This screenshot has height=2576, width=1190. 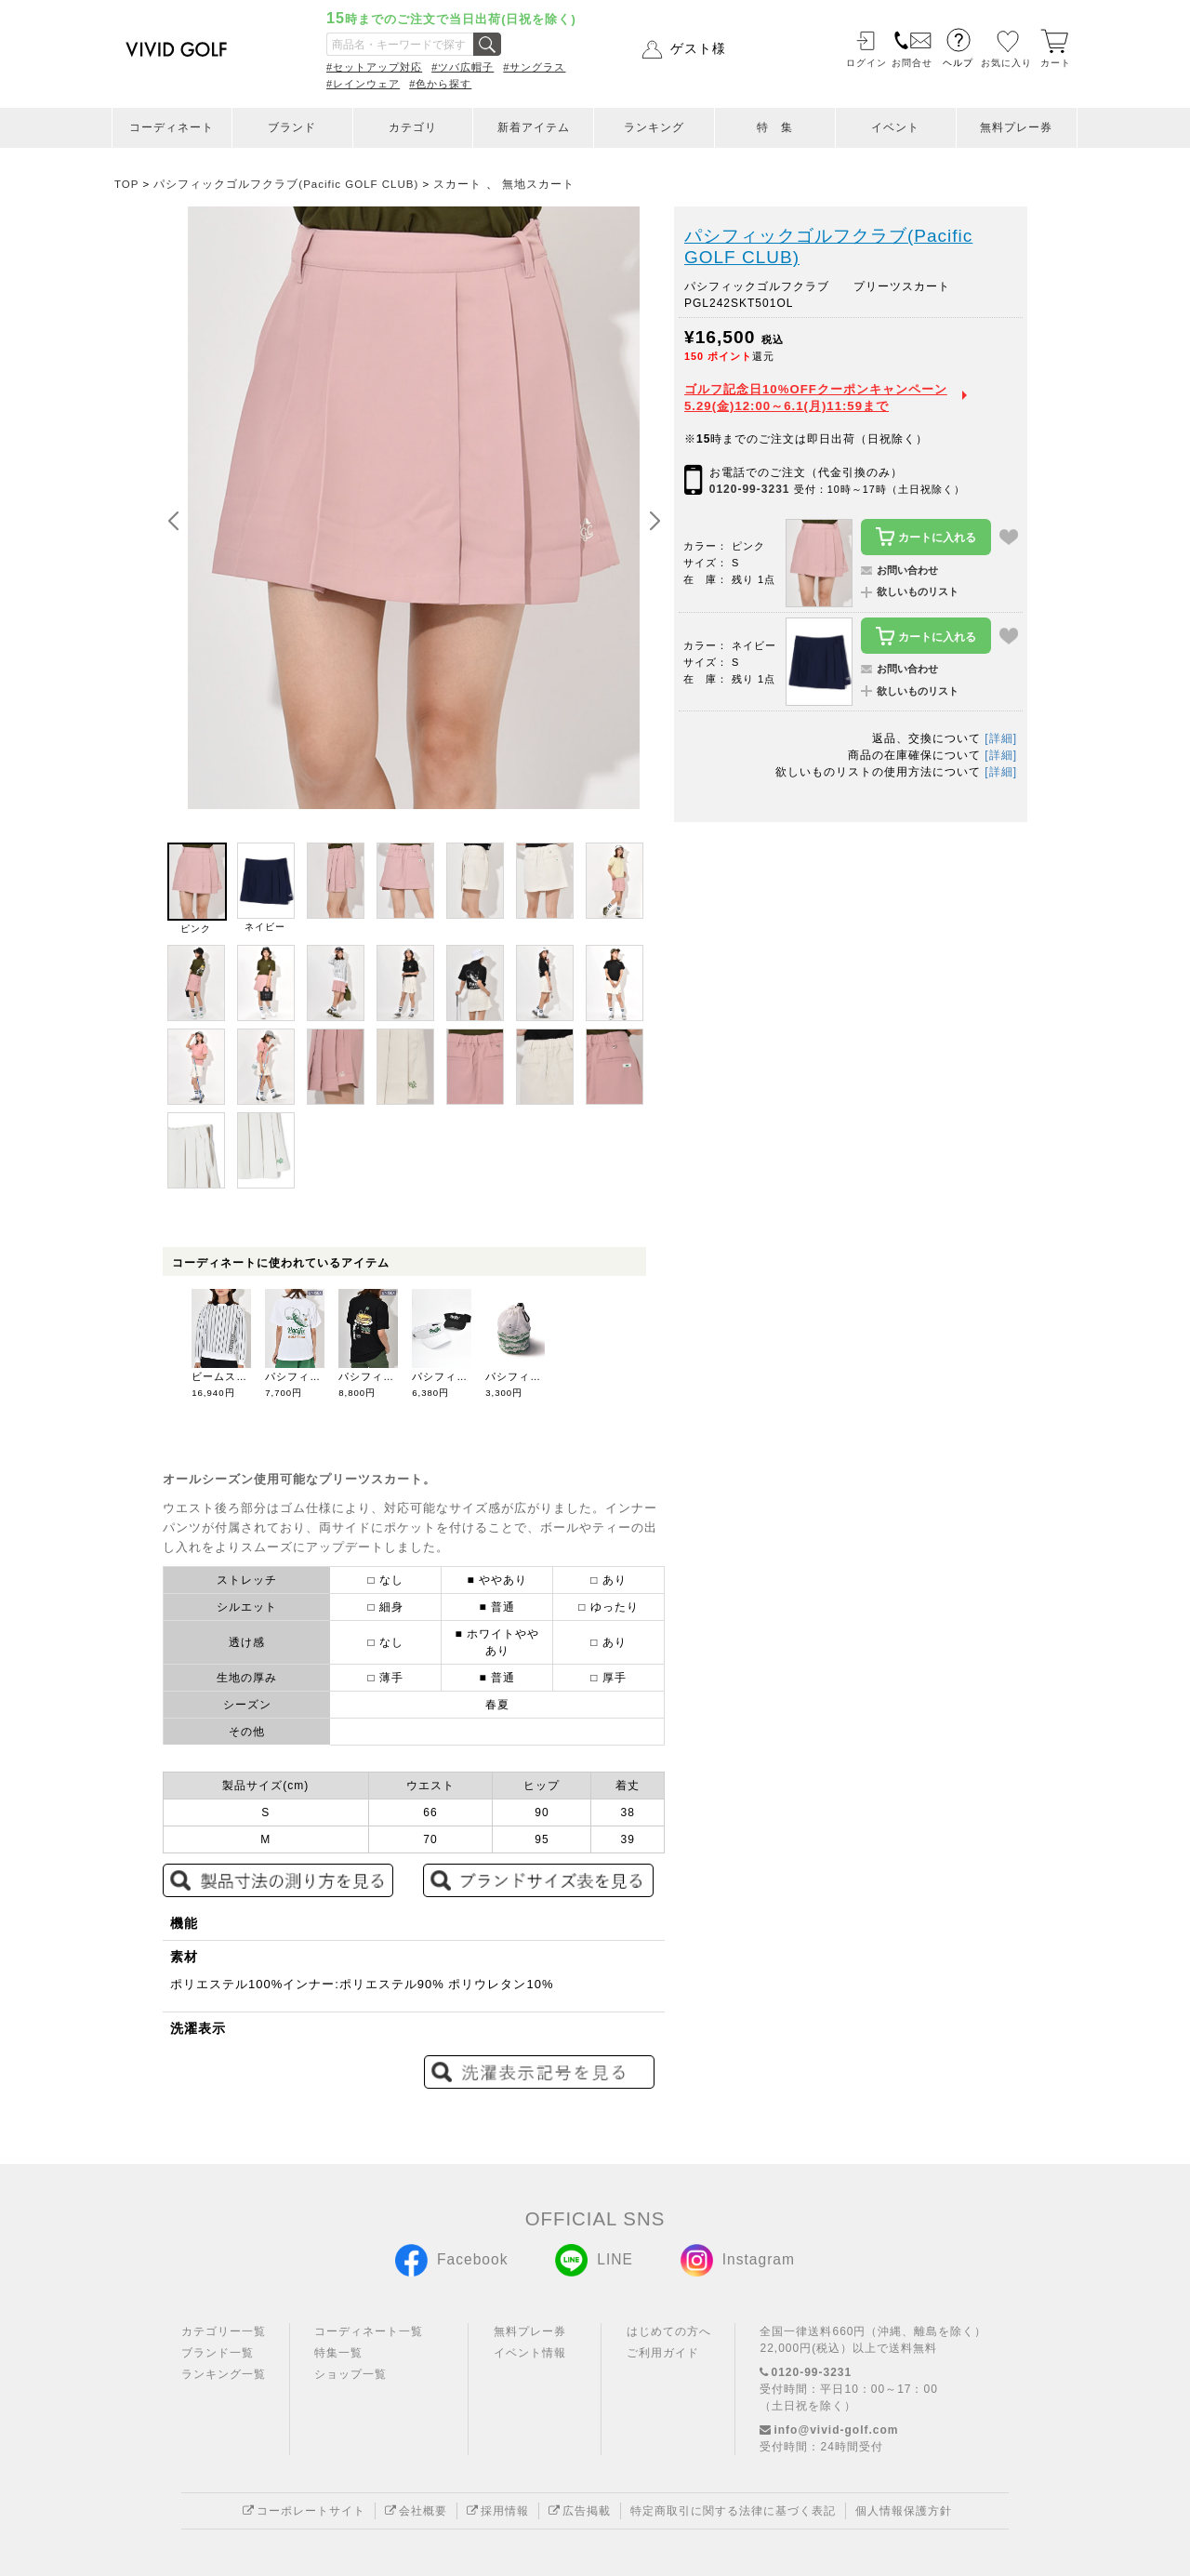 I want to click on 0120-99-3231, so click(x=749, y=489).